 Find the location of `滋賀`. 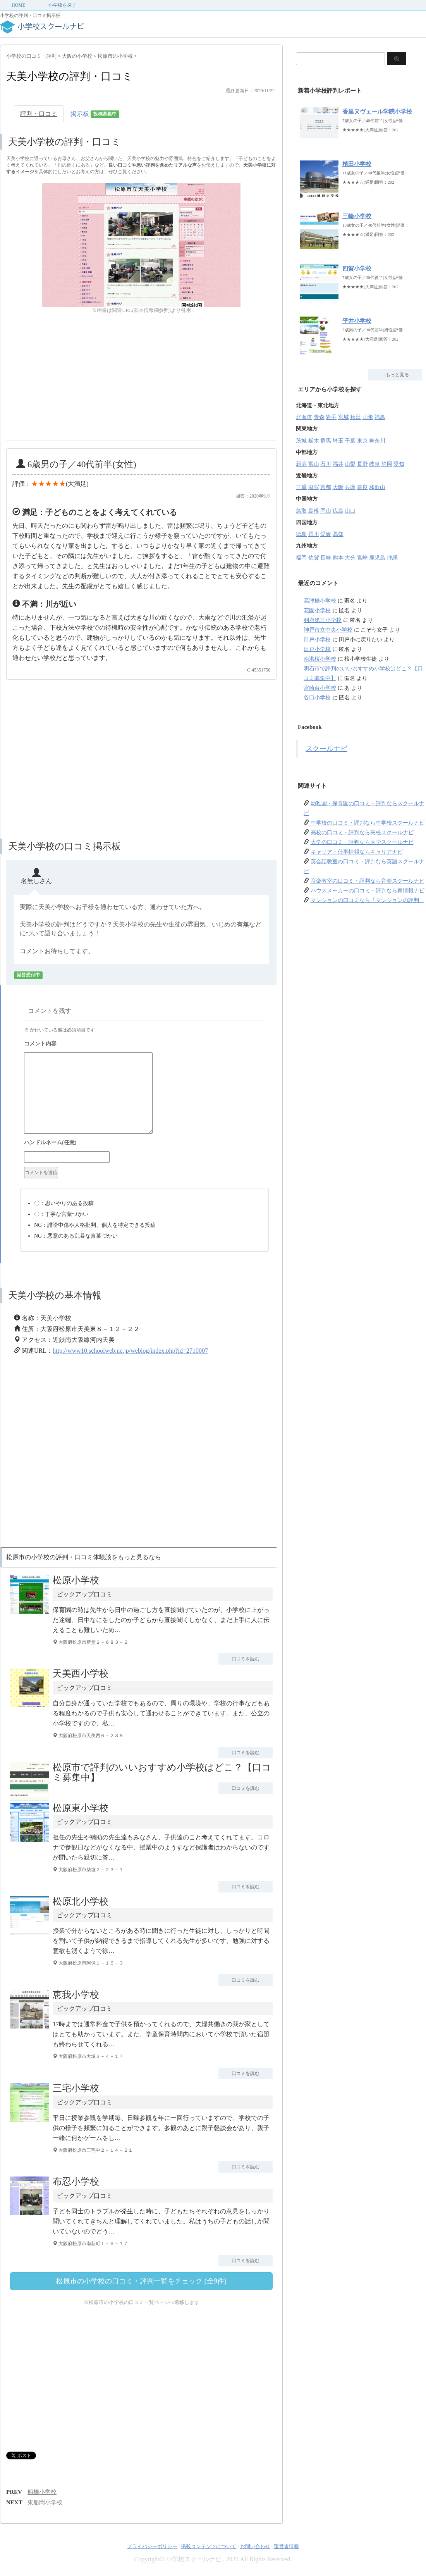

滋賀 is located at coordinates (313, 487).